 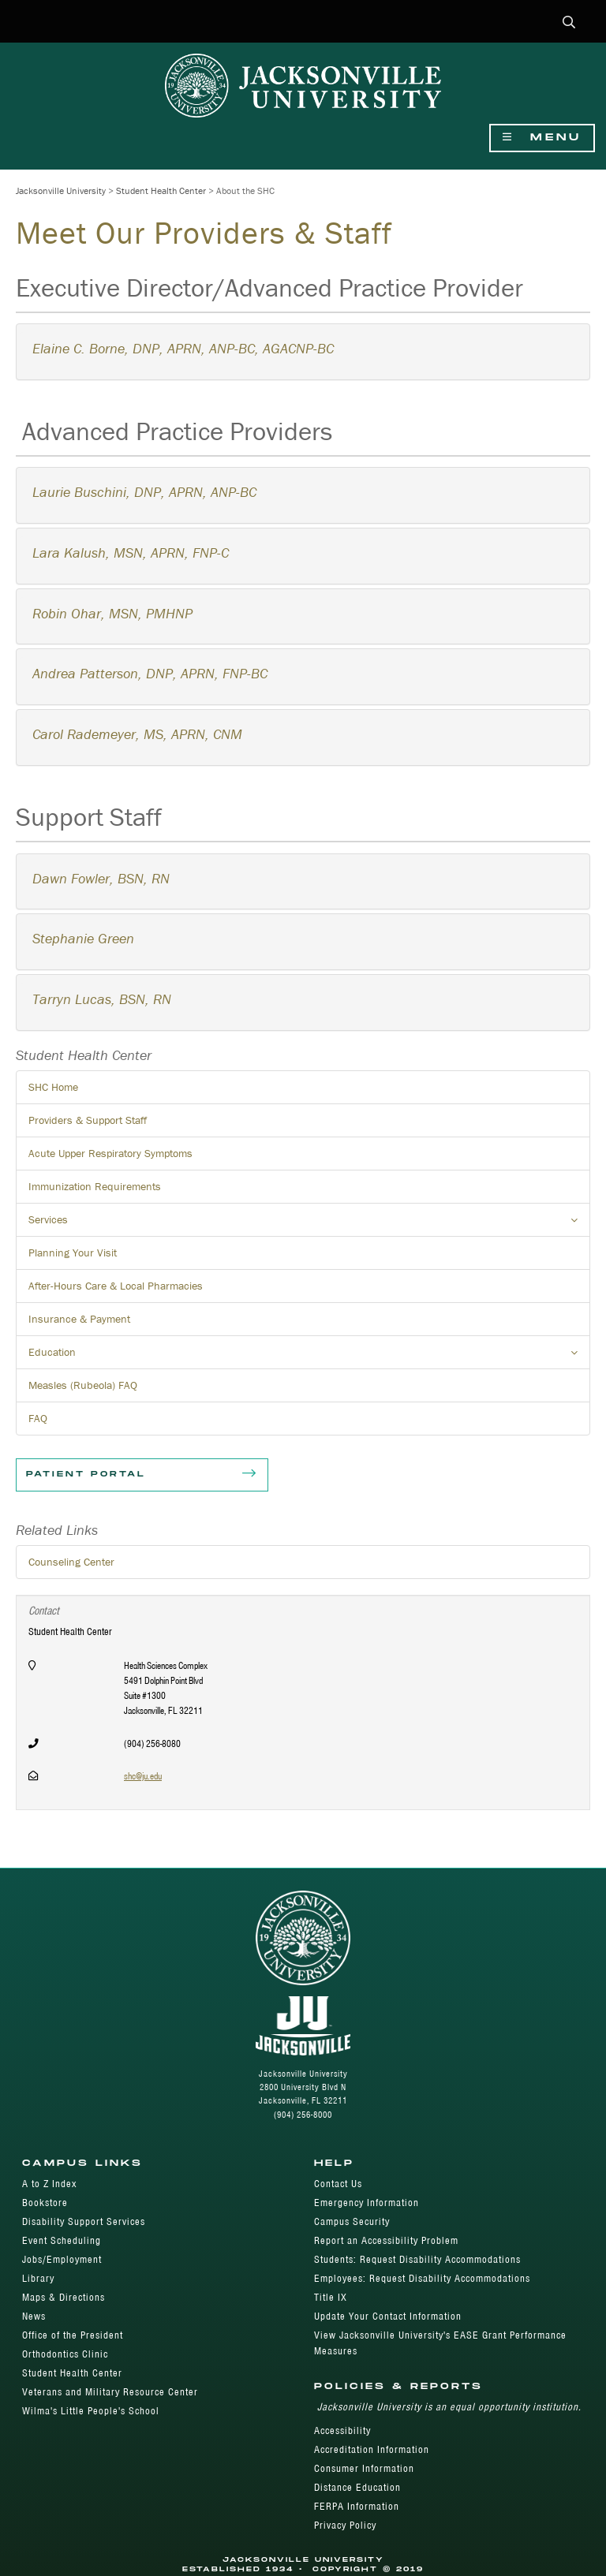 I want to click on [tab], so click(x=305, y=351).